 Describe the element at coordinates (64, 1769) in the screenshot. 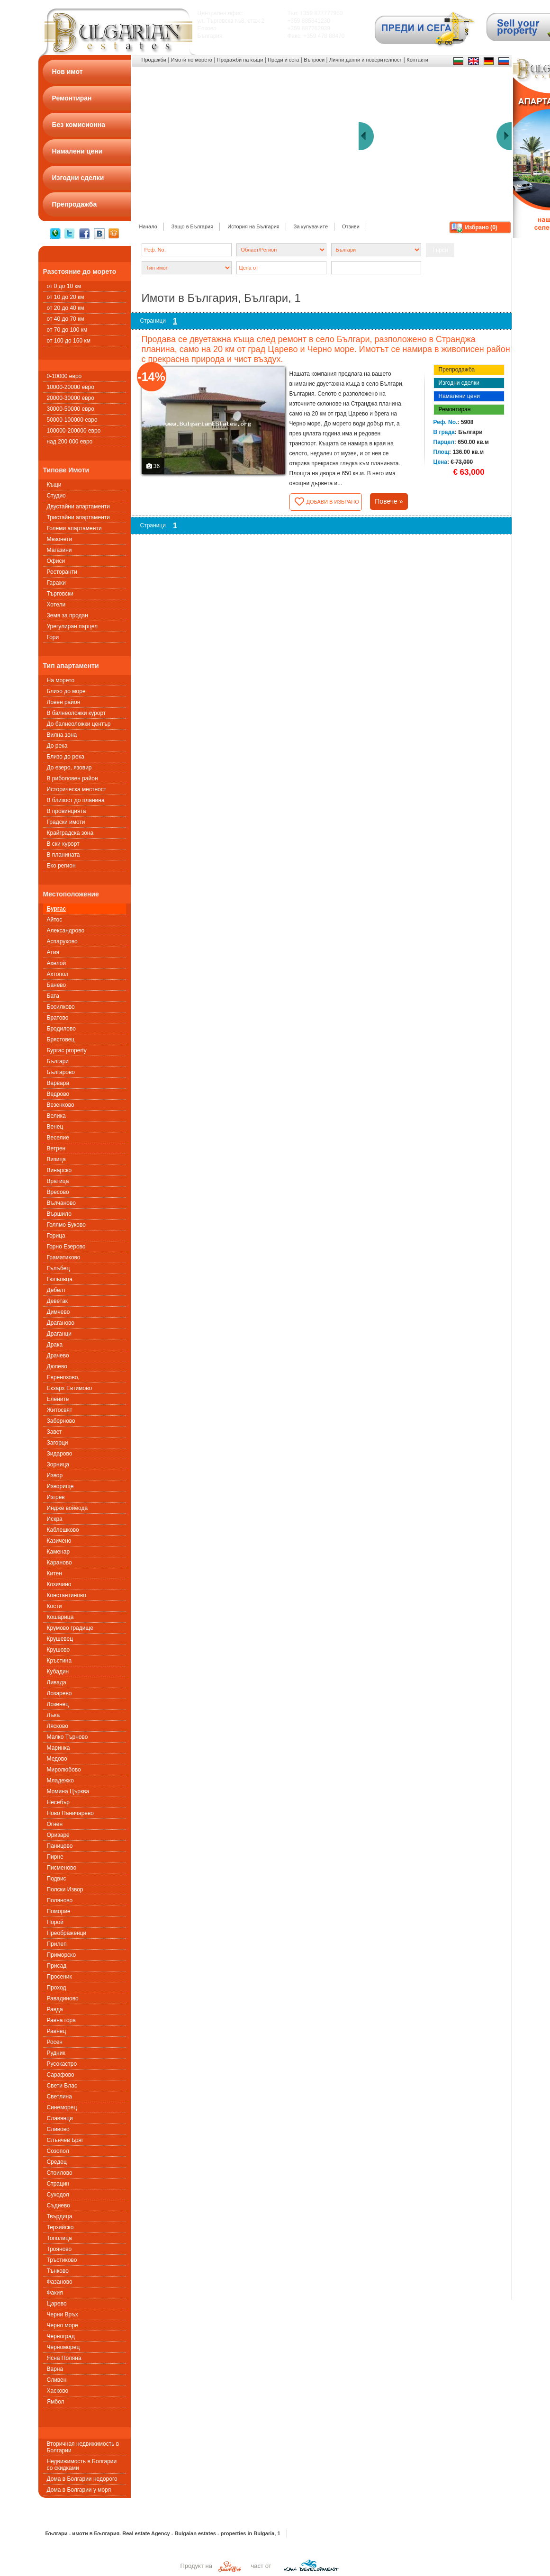

I see `Миролюбово` at that location.